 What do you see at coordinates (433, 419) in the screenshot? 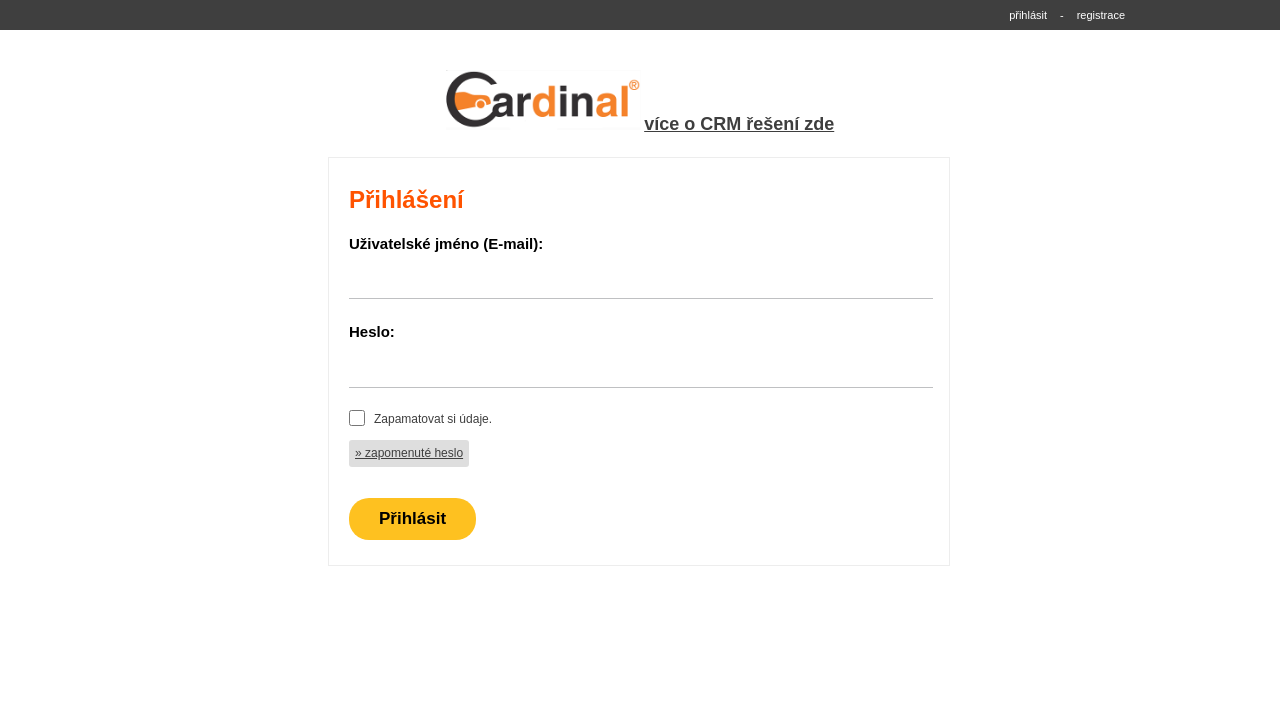
I see `Zapamatovat si údaje.` at bounding box center [433, 419].